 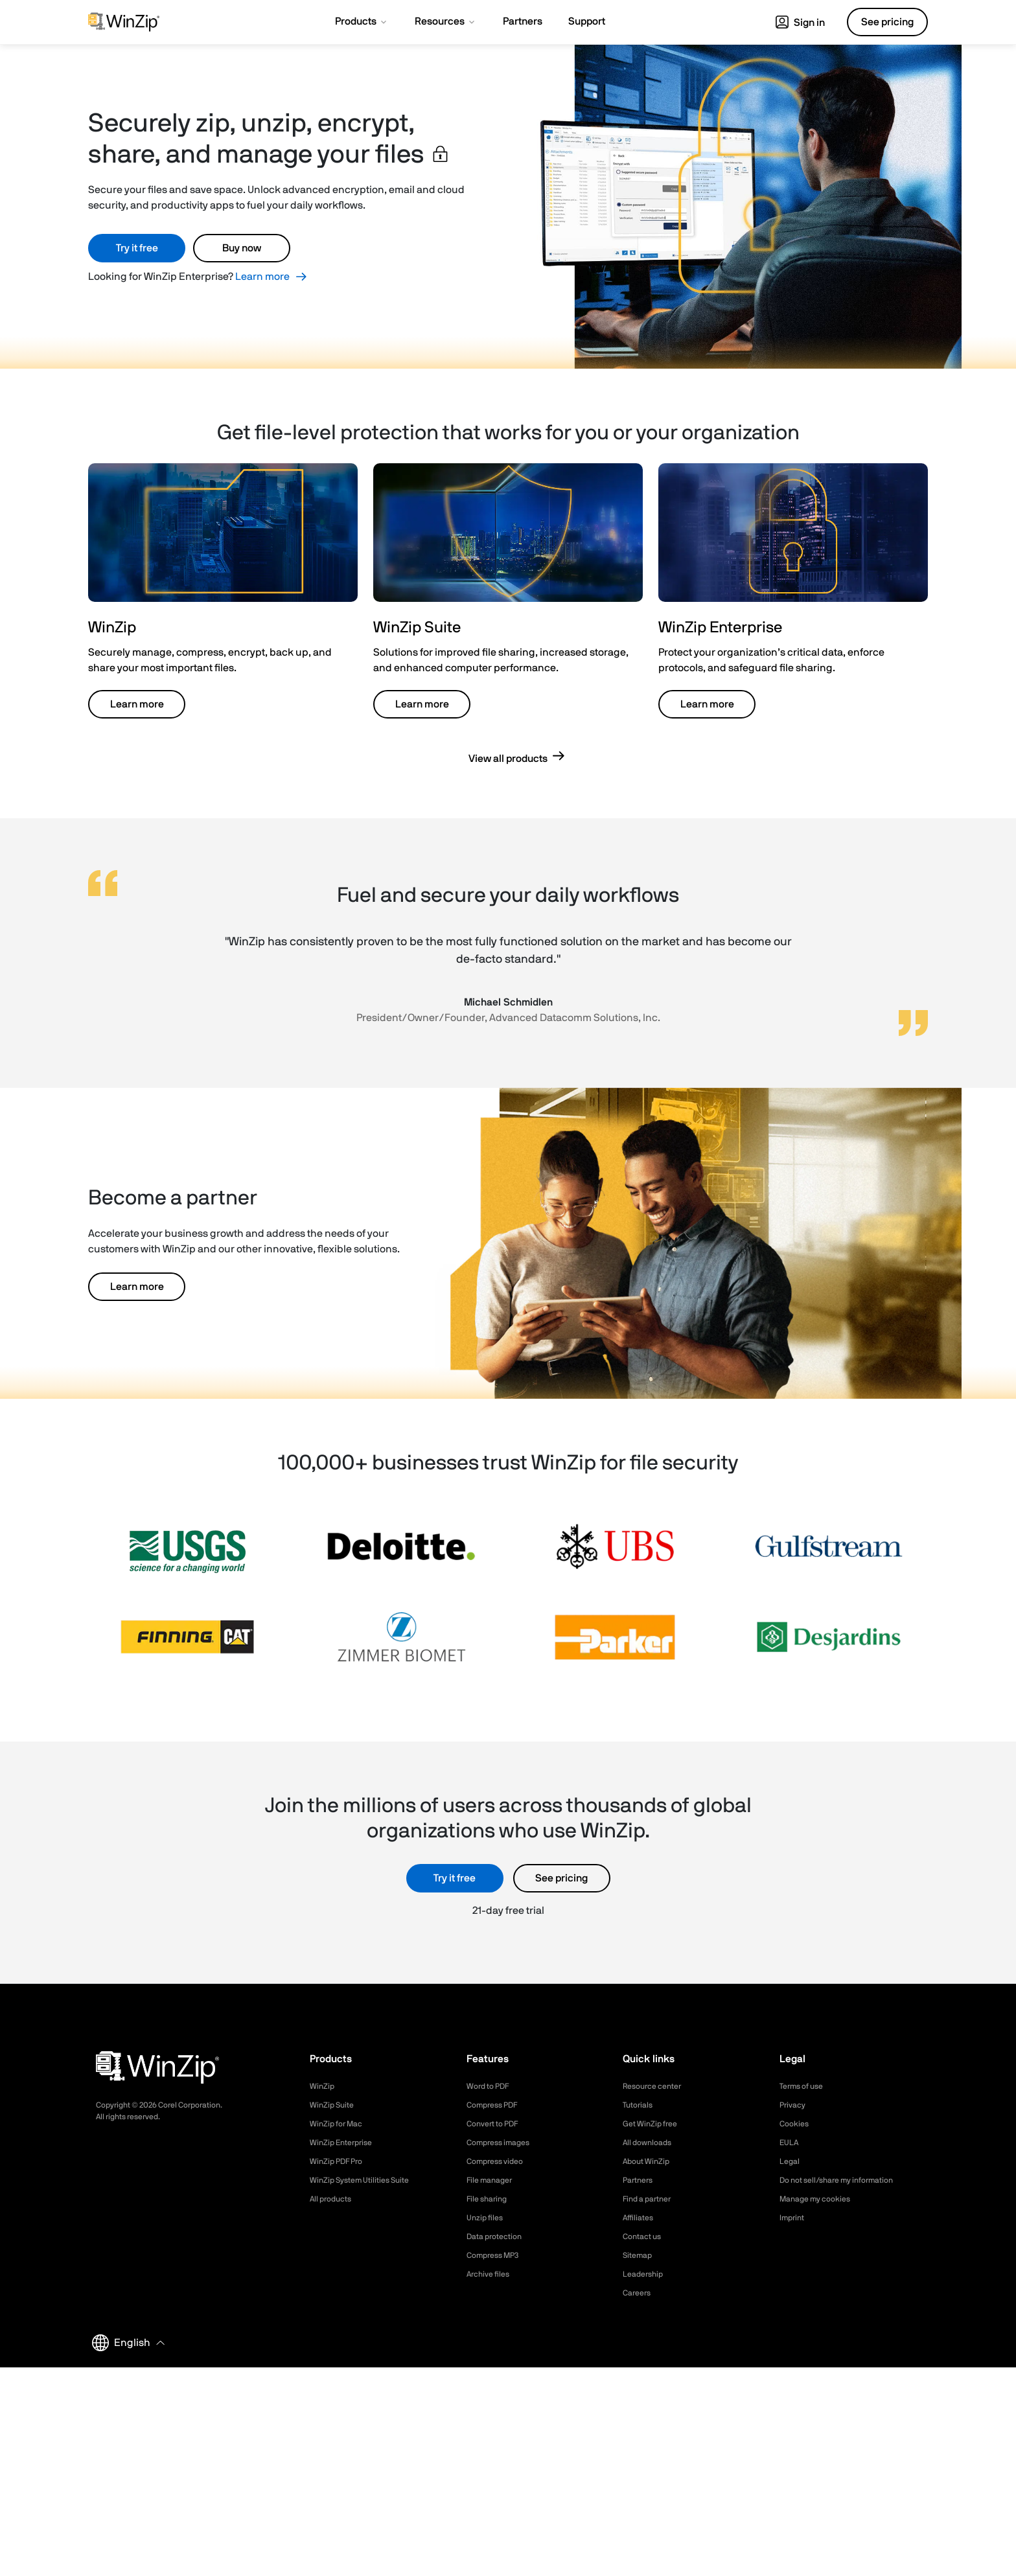 What do you see at coordinates (340, 2161) in the screenshot?
I see `WinZip PDF Pro` at bounding box center [340, 2161].